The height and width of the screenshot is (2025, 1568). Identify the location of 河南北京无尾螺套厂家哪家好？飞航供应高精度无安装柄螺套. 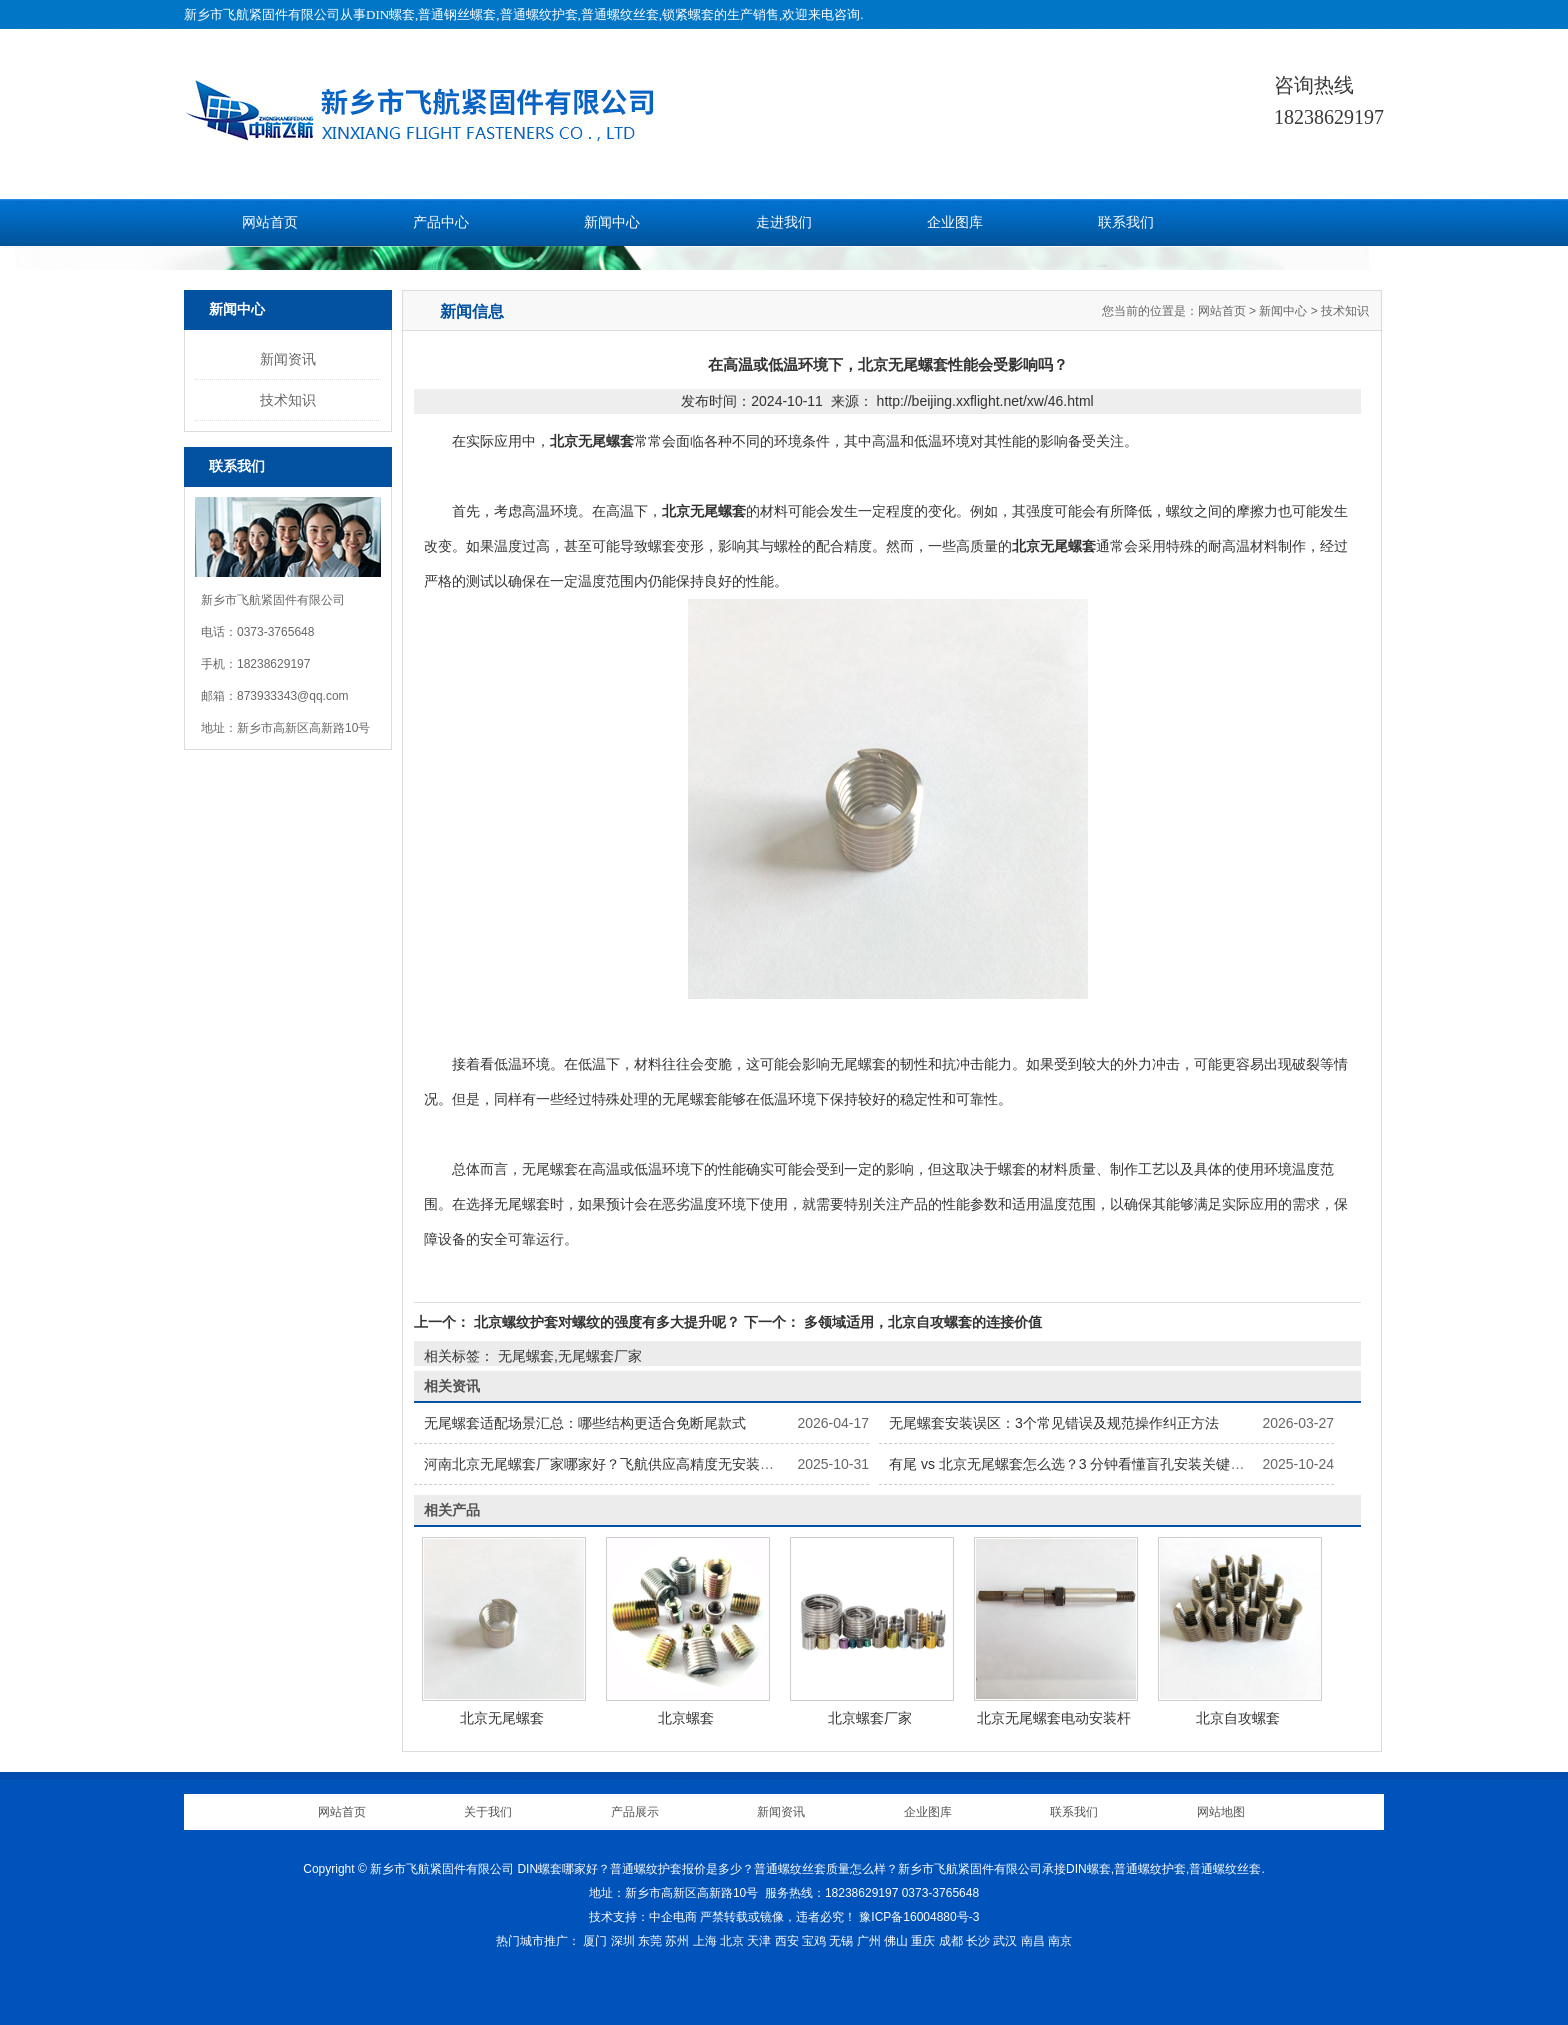
(613, 1464).